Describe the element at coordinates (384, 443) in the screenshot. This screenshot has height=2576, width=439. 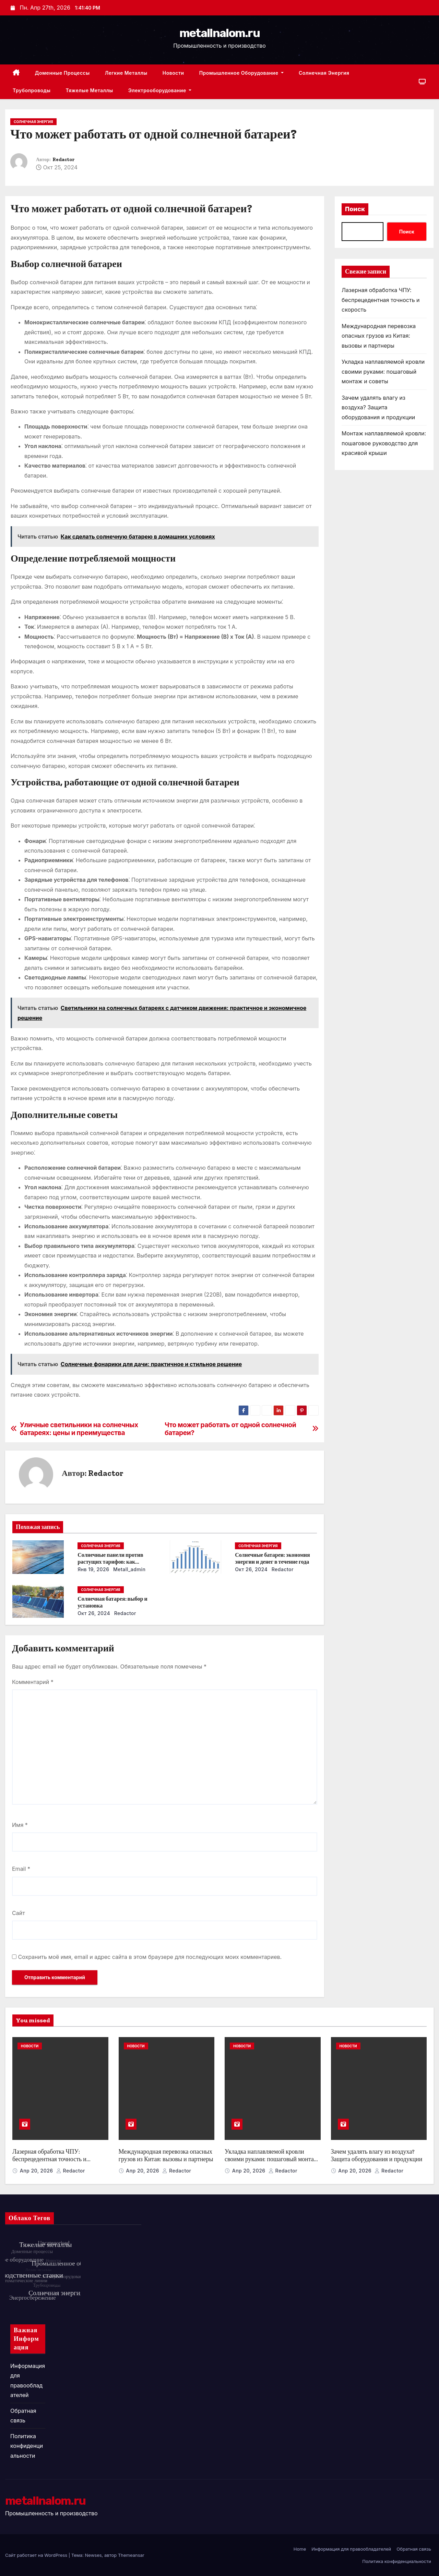
I see `Монтаж наплавляемой кровли: пошаговое руководство для красивой крыши` at that location.